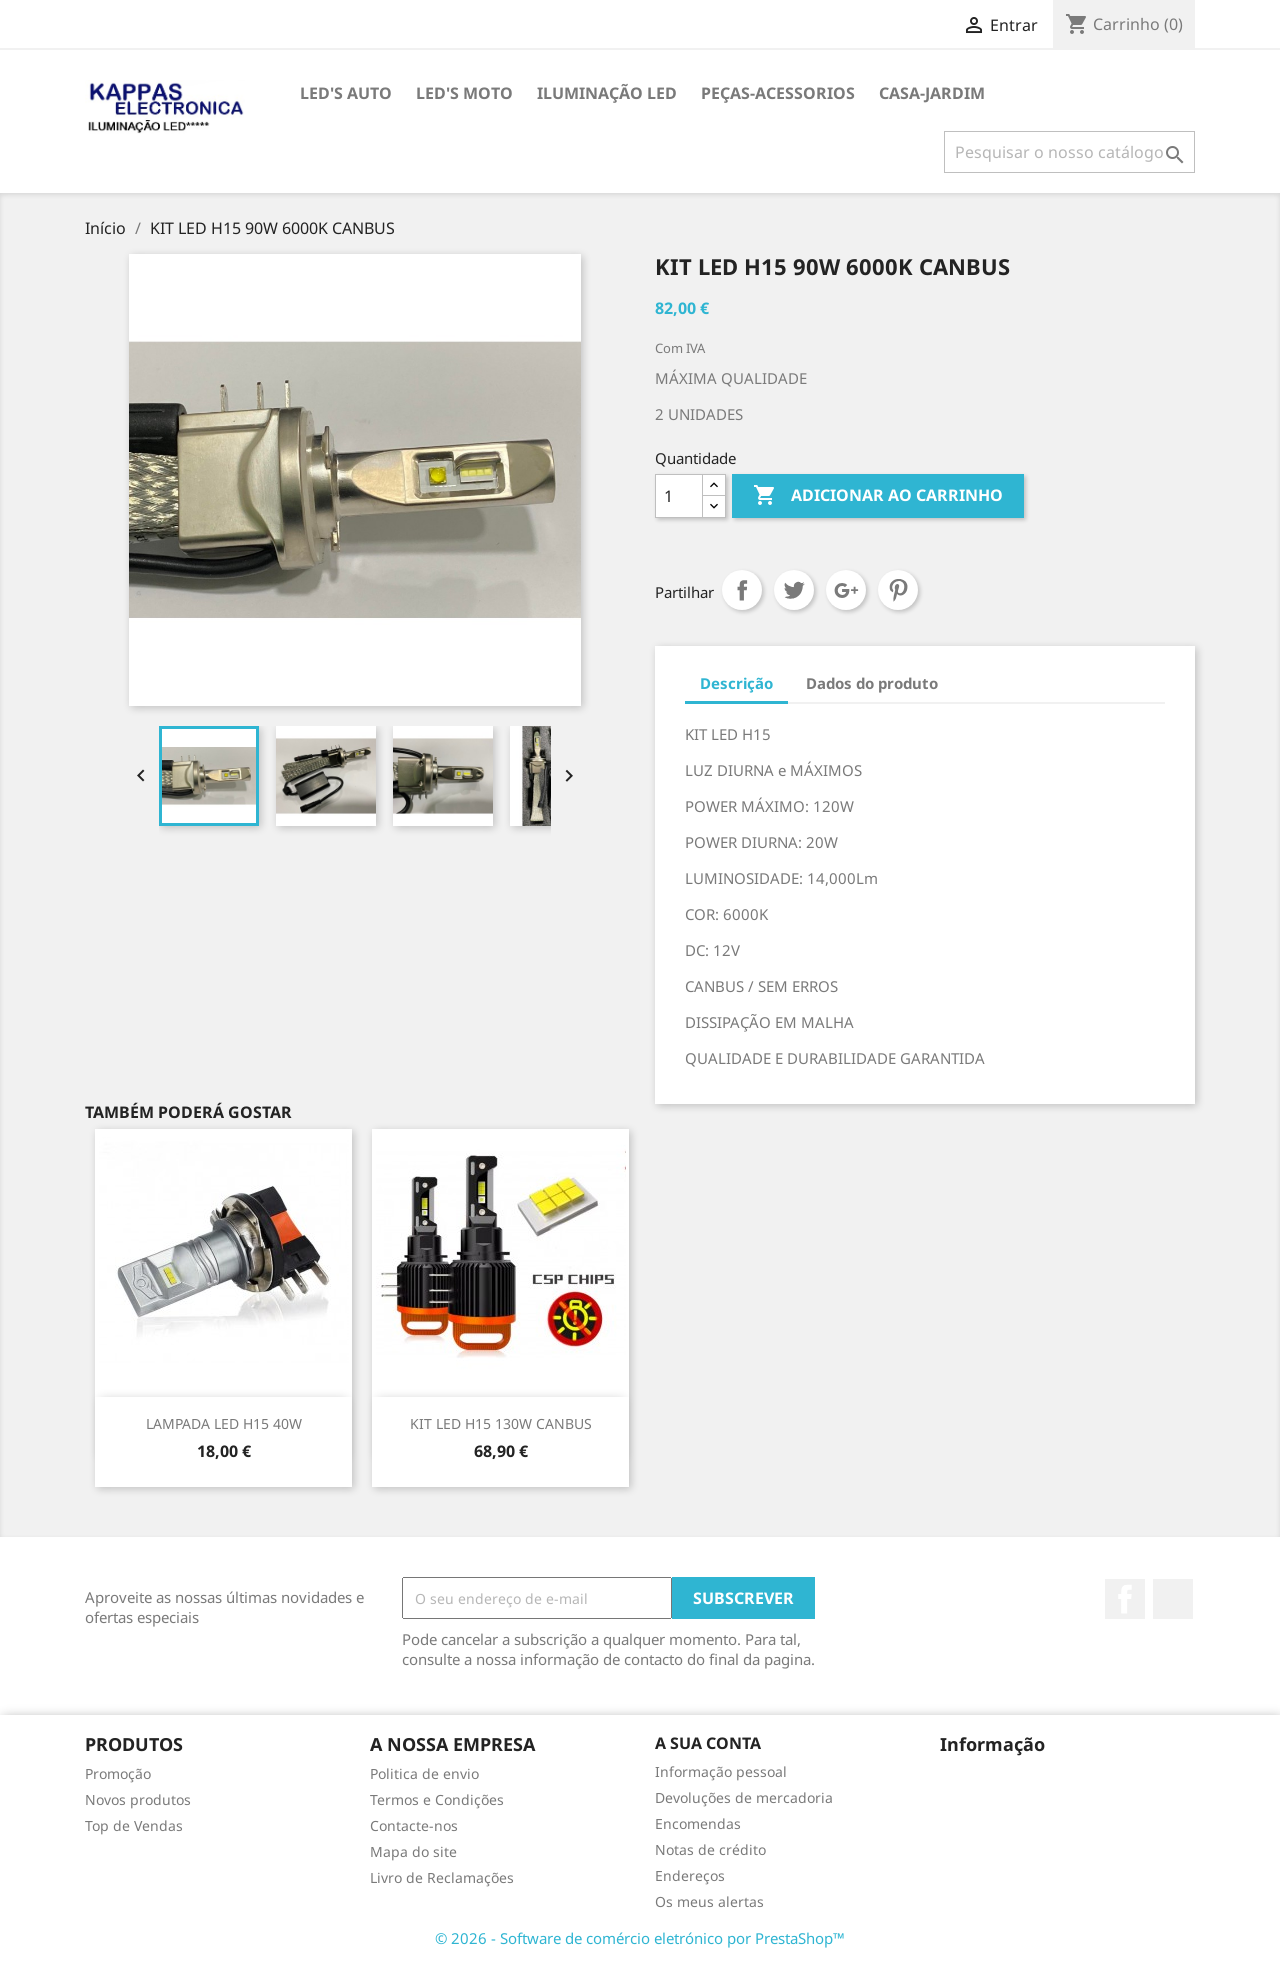 This screenshot has width=1280, height=1964. What do you see at coordinates (346, 93) in the screenshot?
I see `LED's AUTO` at bounding box center [346, 93].